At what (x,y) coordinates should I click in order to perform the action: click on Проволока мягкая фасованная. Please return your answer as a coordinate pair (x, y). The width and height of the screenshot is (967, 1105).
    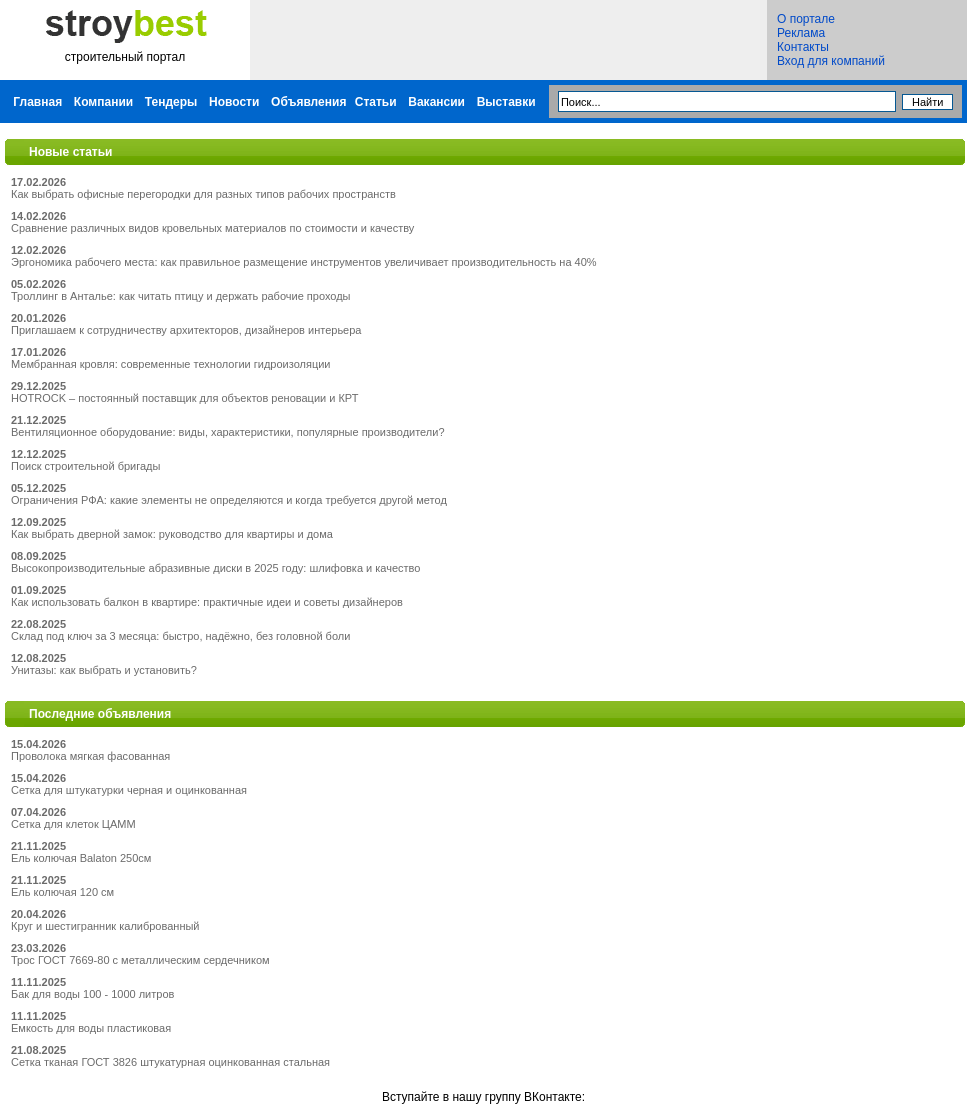
    Looking at the image, I should click on (90, 756).